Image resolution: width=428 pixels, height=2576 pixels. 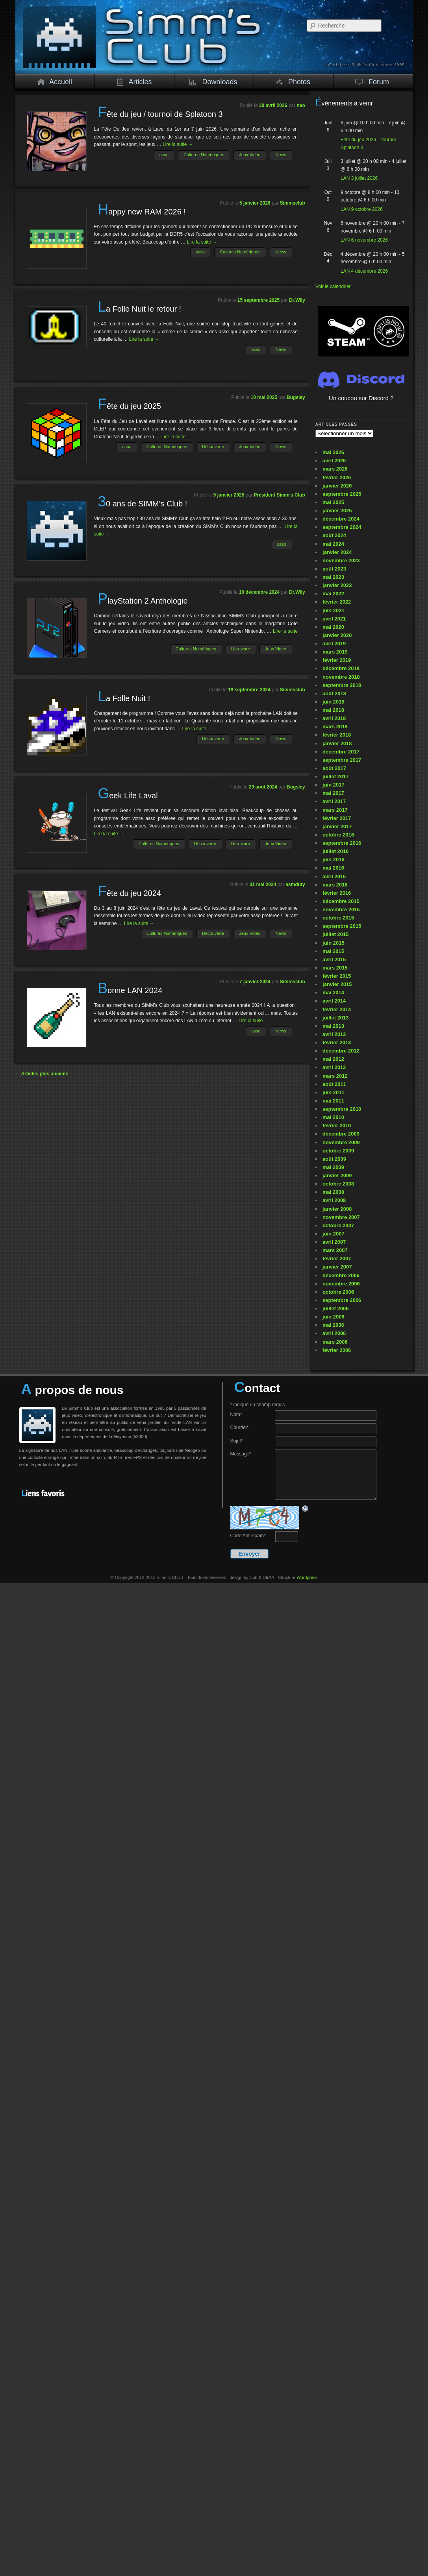 I want to click on août 2024, so click(x=334, y=535).